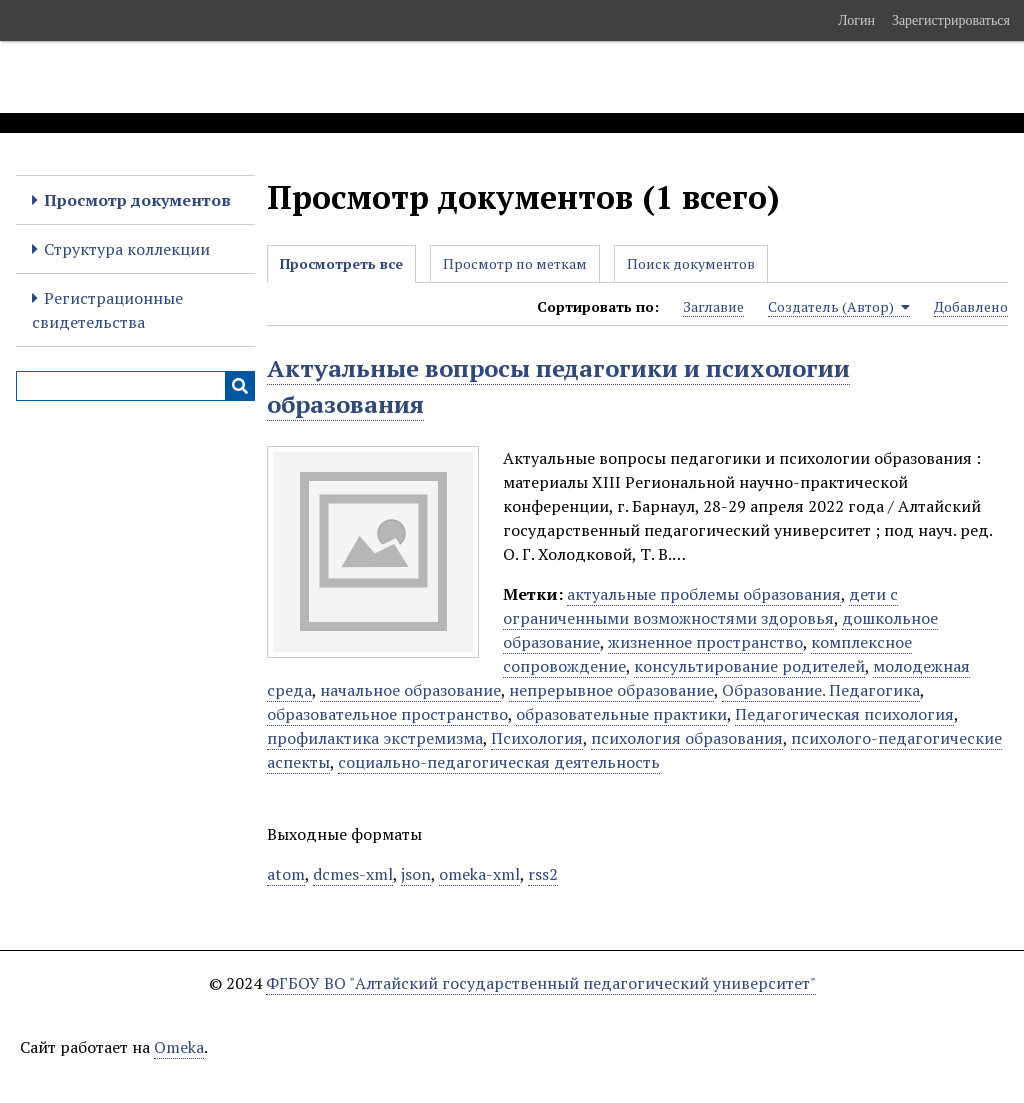 The image size is (1024, 1103). What do you see at coordinates (713, 306) in the screenshot?
I see `Заглавие [Sort ascending Заглавие]` at bounding box center [713, 306].